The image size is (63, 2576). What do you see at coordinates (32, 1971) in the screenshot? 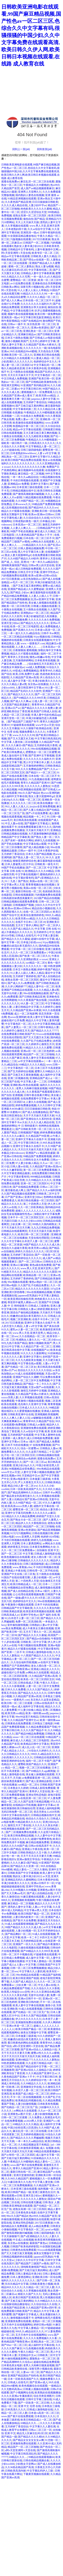
I see `中文字幕久久人妻饥渴` at bounding box center [32, 1971].